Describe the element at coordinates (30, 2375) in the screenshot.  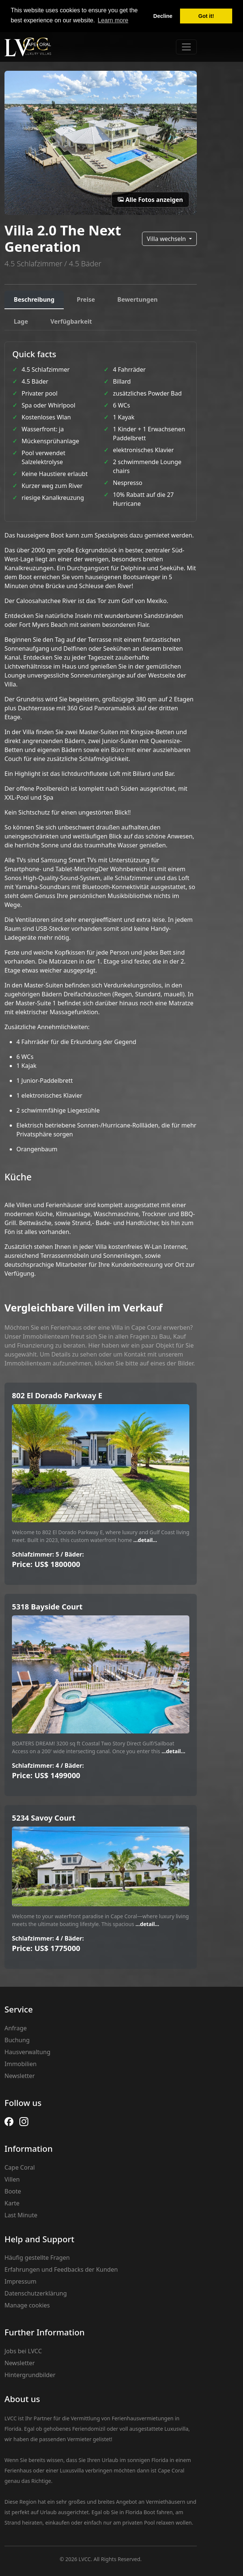
I see `Hintergrundbilder` at that location.